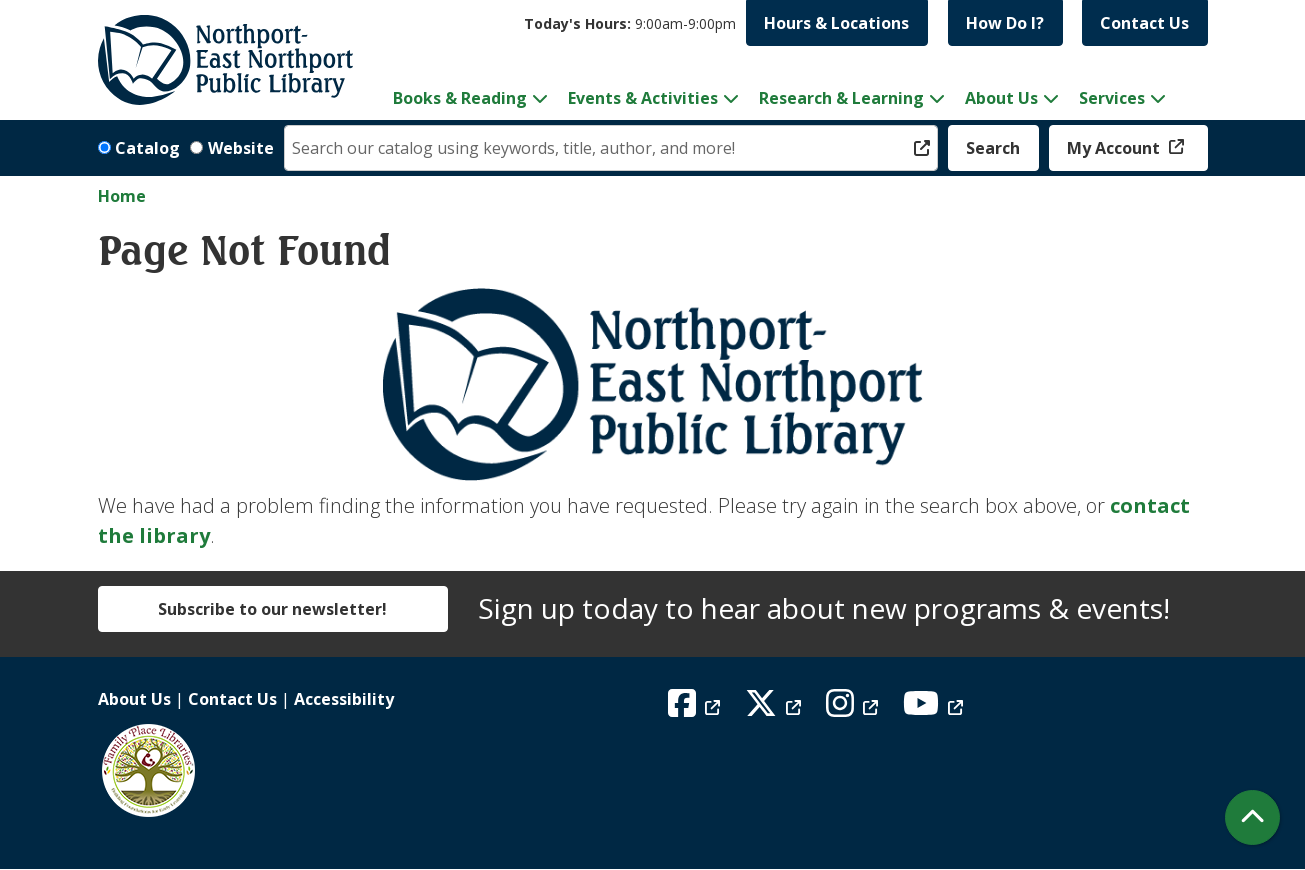 This screenshot has width=1305, height=870. What do you see at coordinates (643, 98) in the screenshot?
I see `Events & Activities [menuitem]` at bounding box center [643, 98].